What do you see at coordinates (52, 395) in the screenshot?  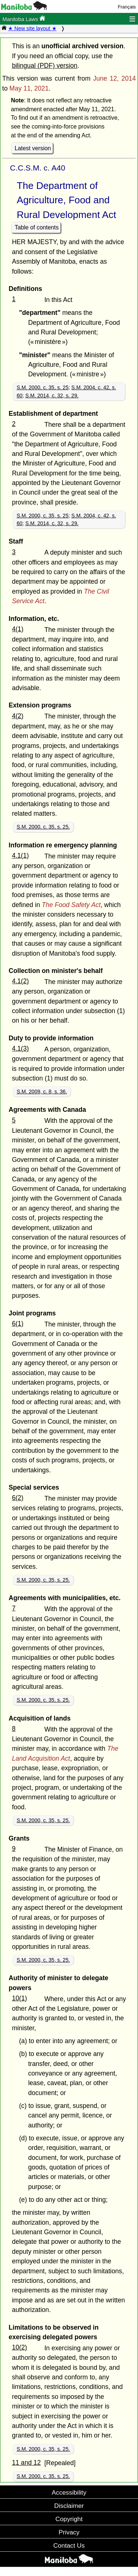 I see `S.M. 2014, c. 32, s. 29.` at bounding box center [52, 395].